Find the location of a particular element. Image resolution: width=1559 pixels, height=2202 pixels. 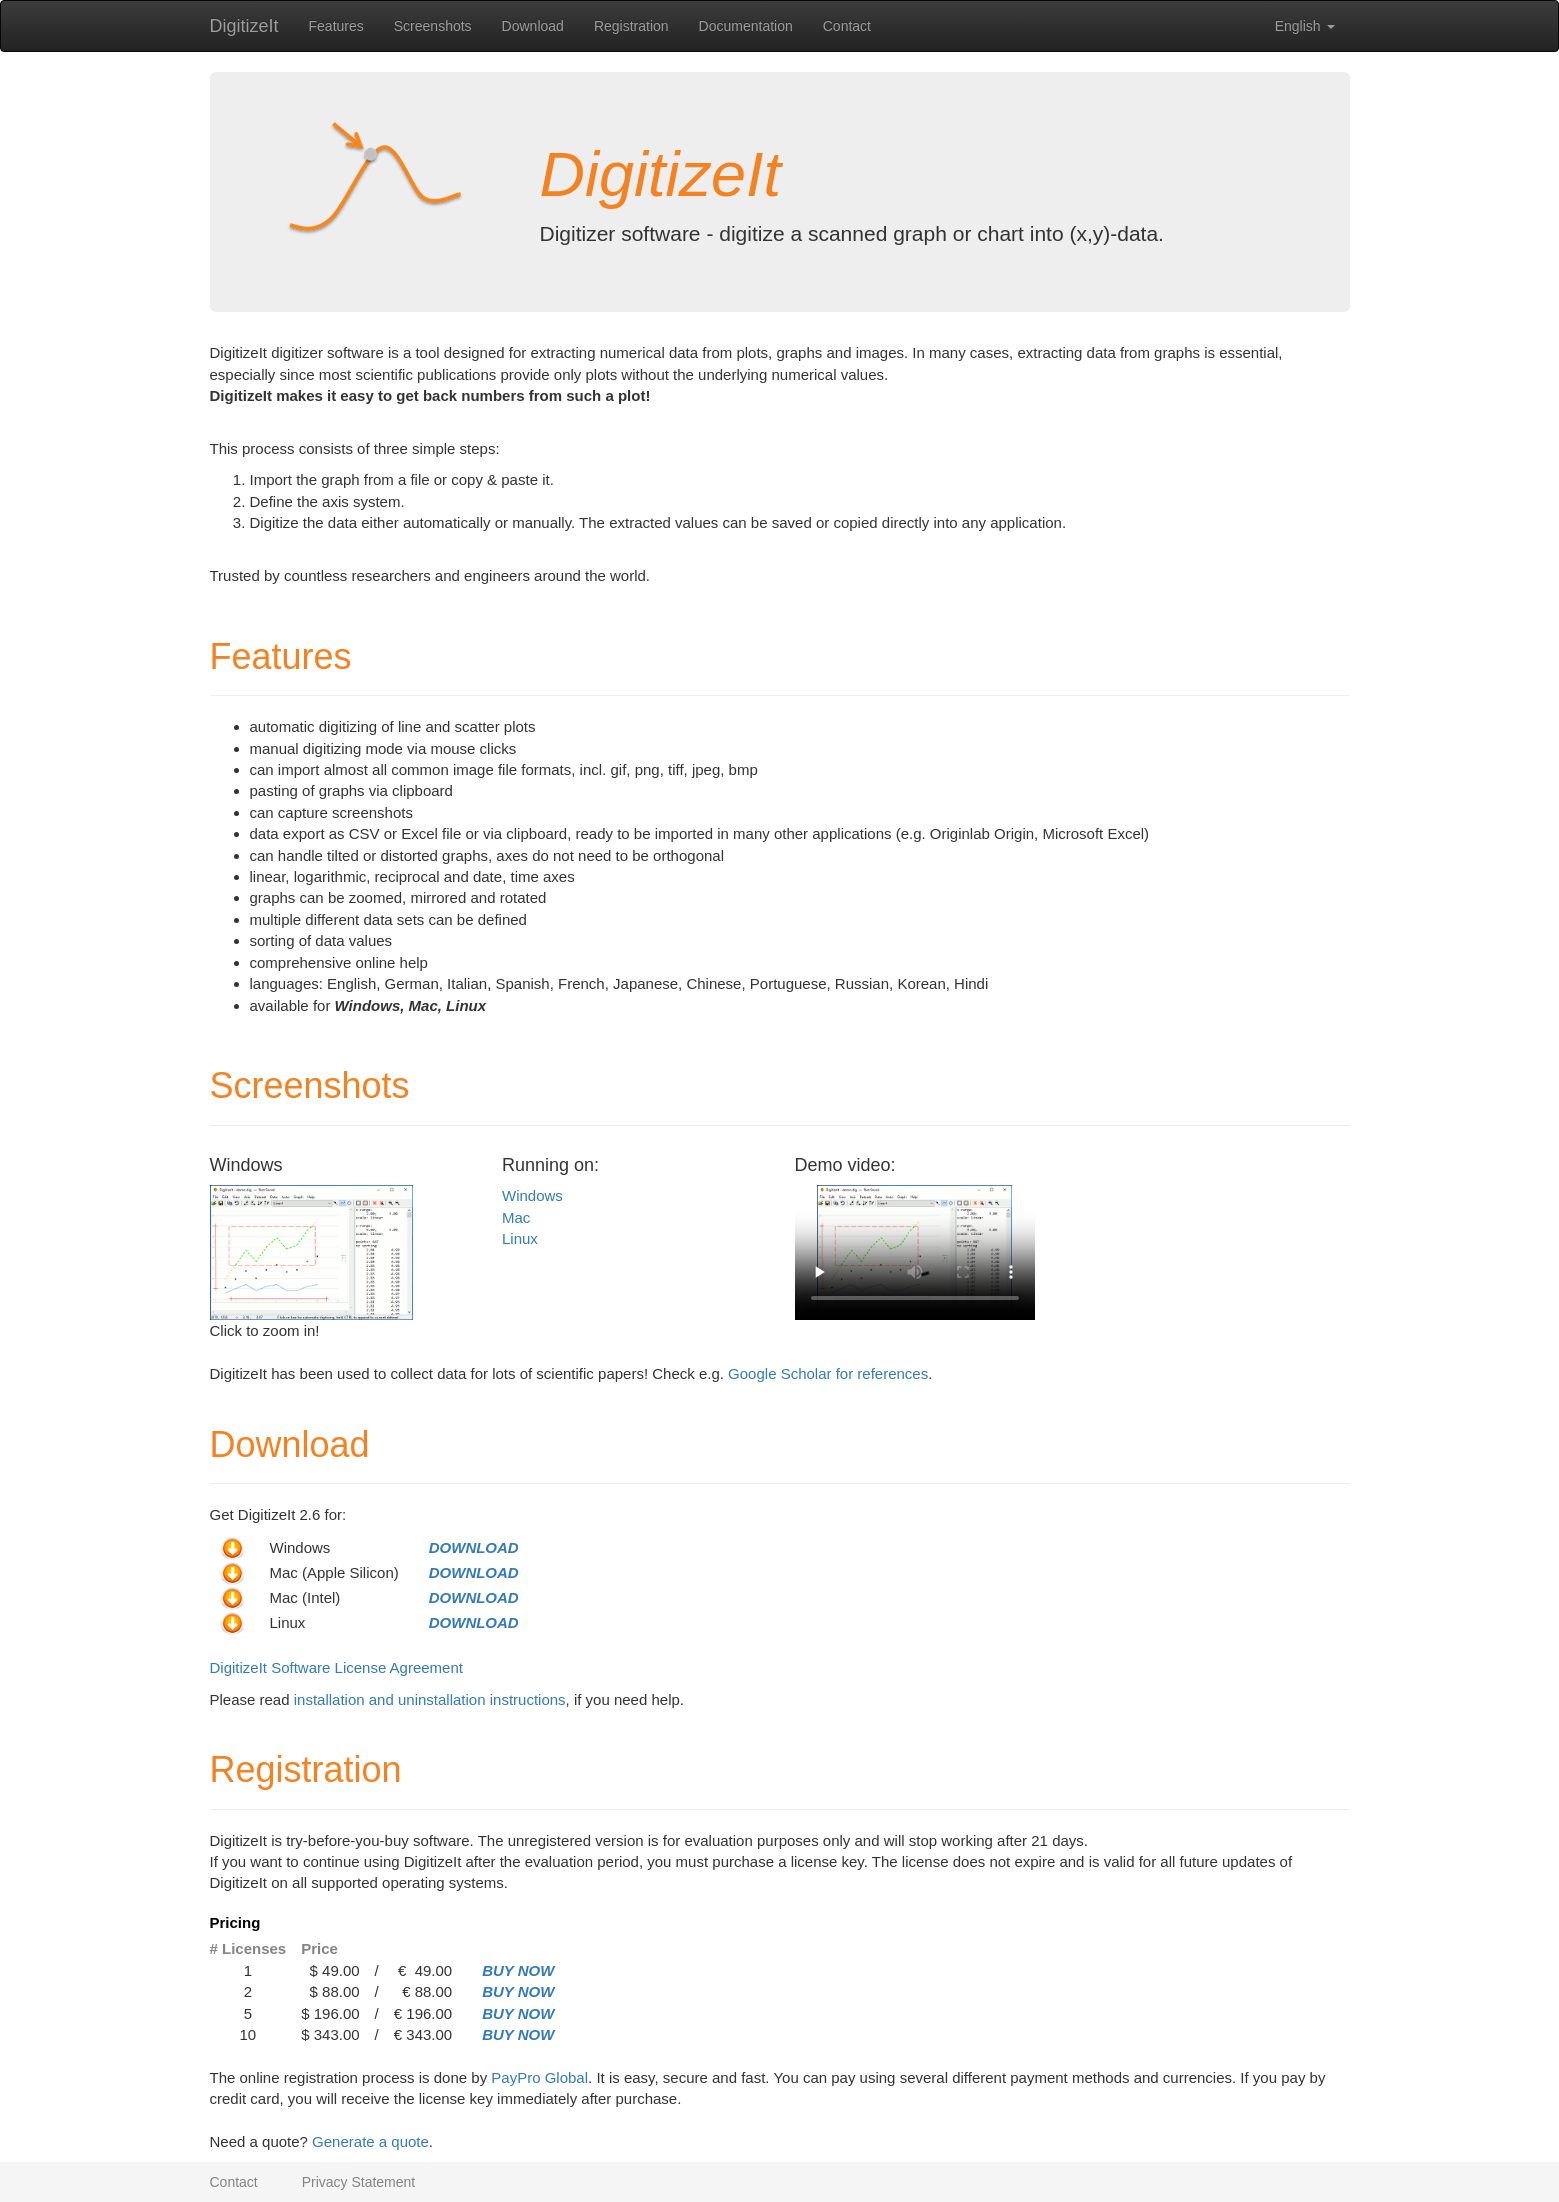

Registration is located at coordinates (631, 26).